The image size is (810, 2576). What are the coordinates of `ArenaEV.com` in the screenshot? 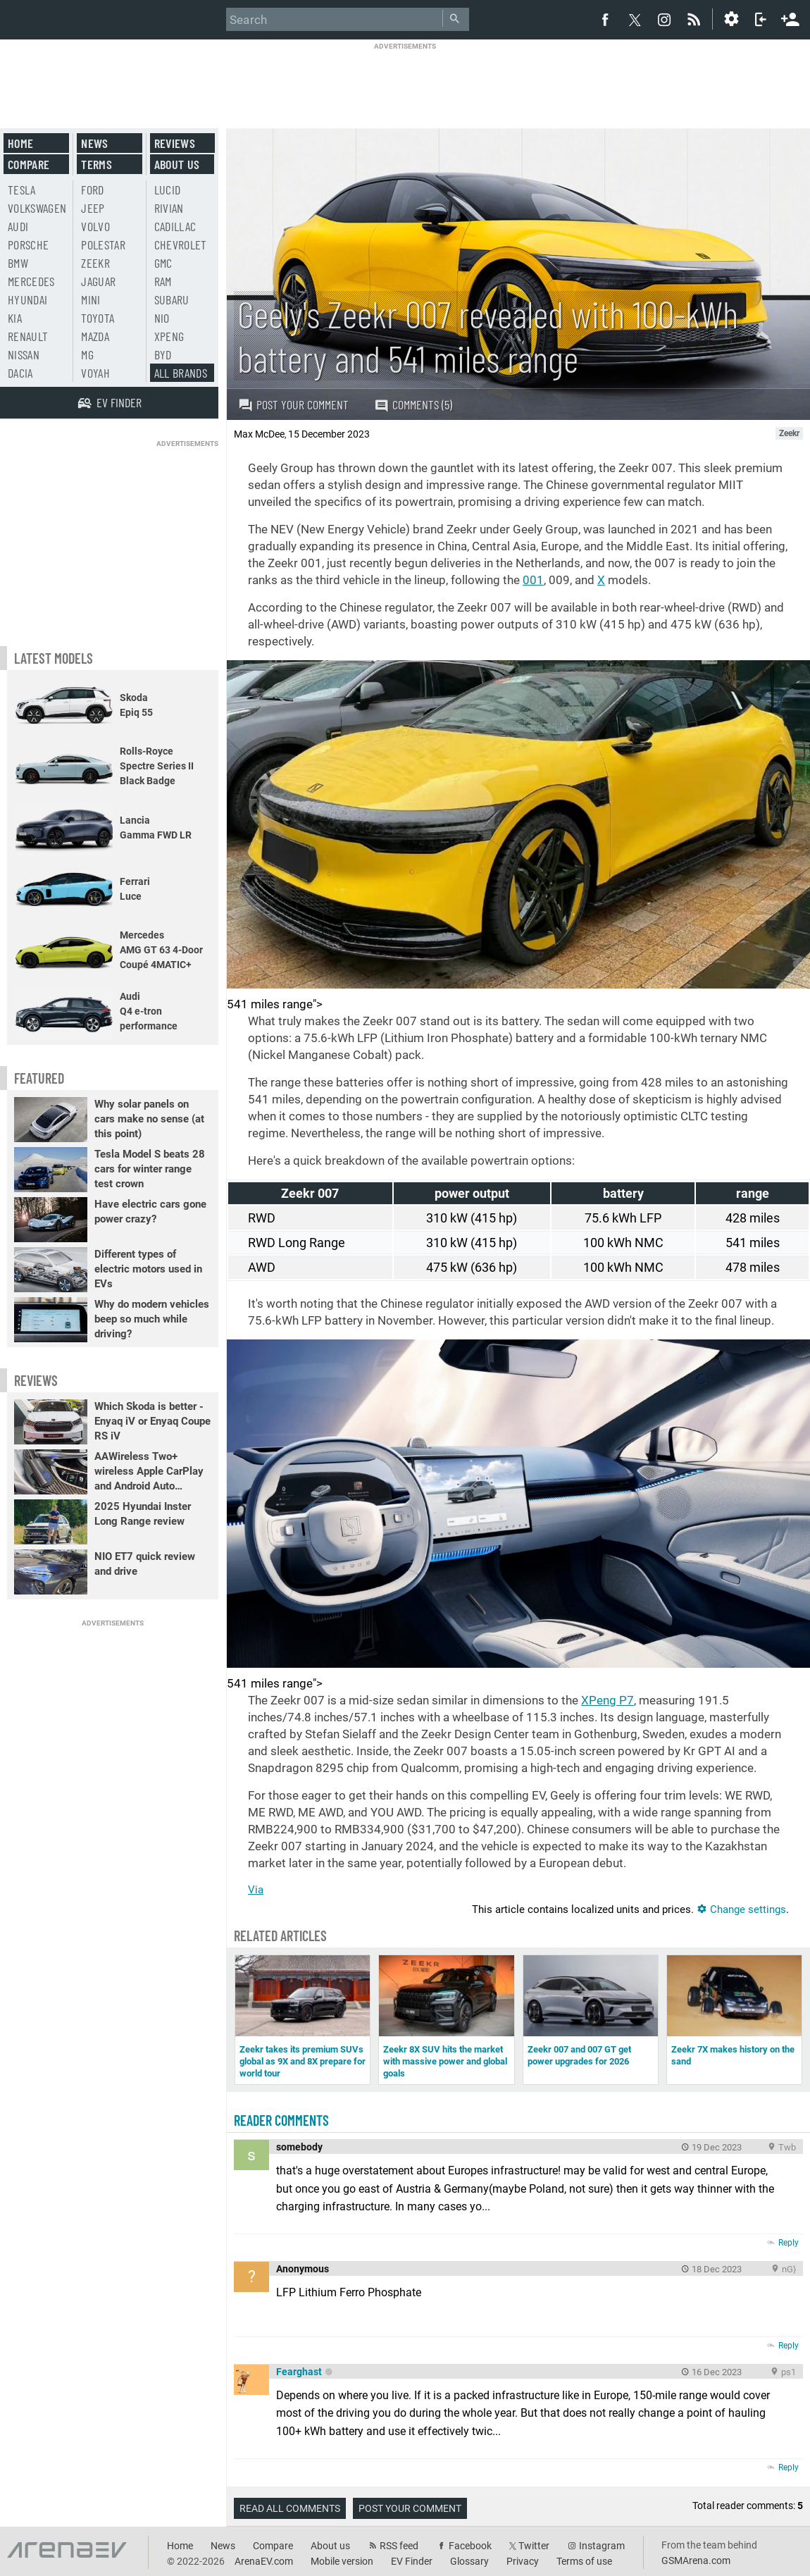 It's located at (264, 2561).